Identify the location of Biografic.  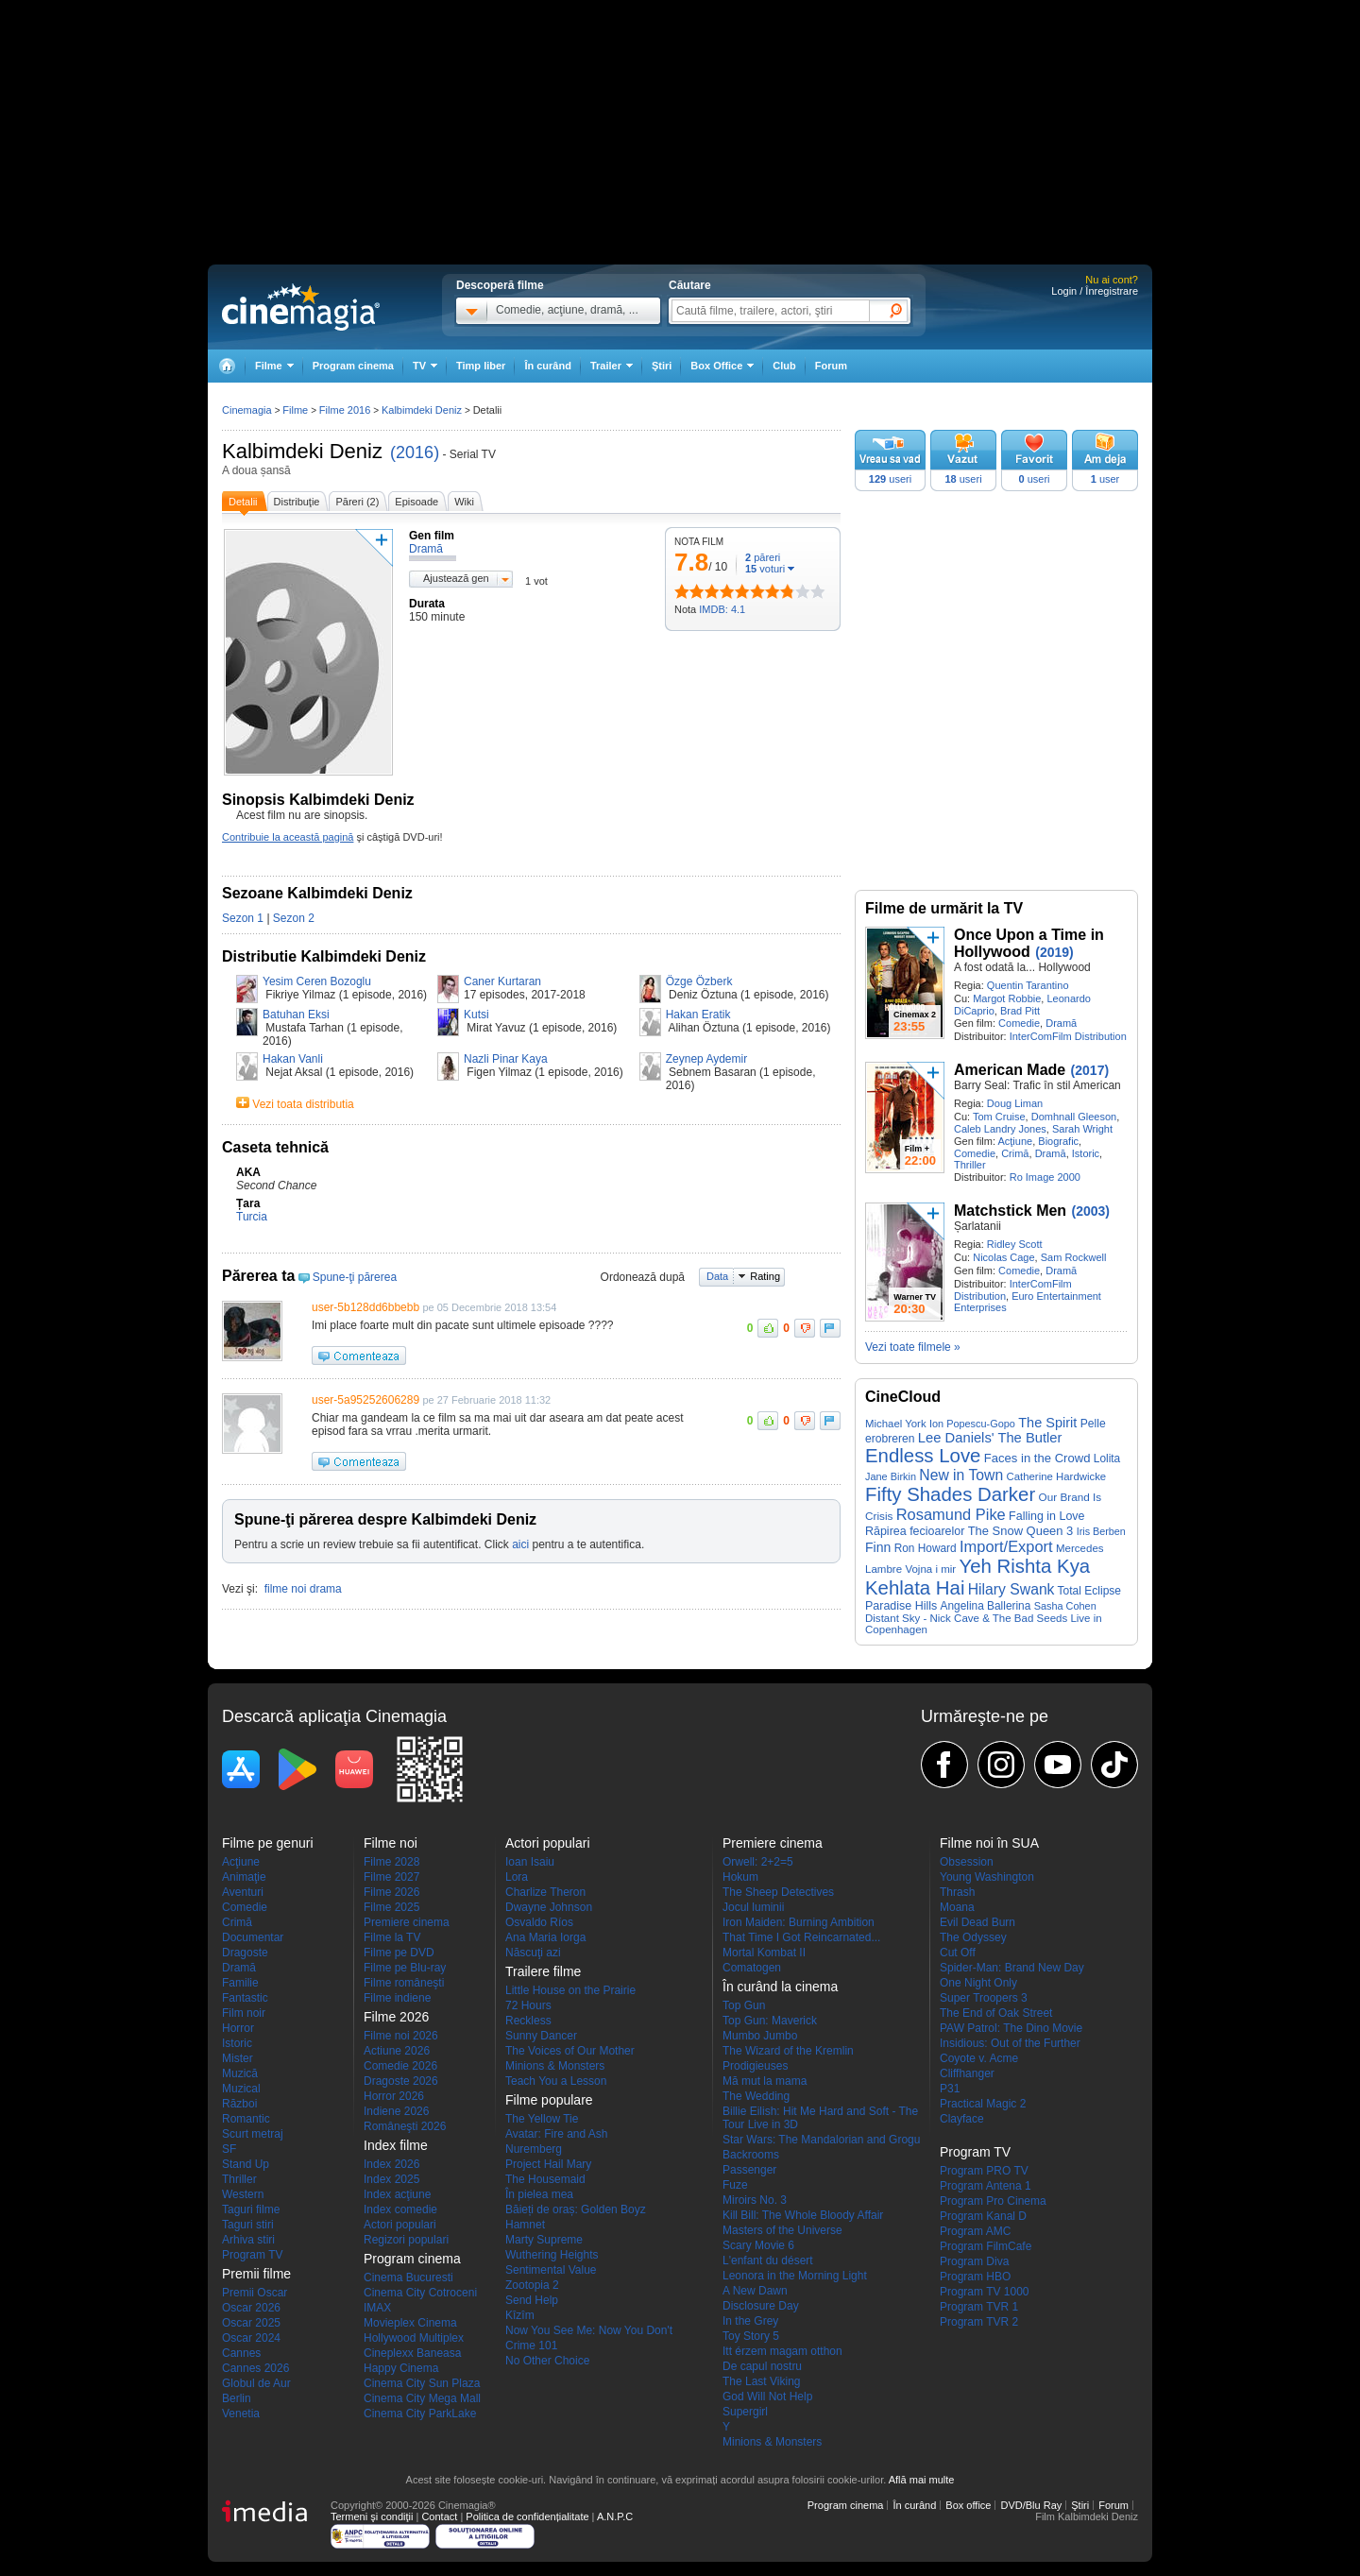
(1058, 1141).